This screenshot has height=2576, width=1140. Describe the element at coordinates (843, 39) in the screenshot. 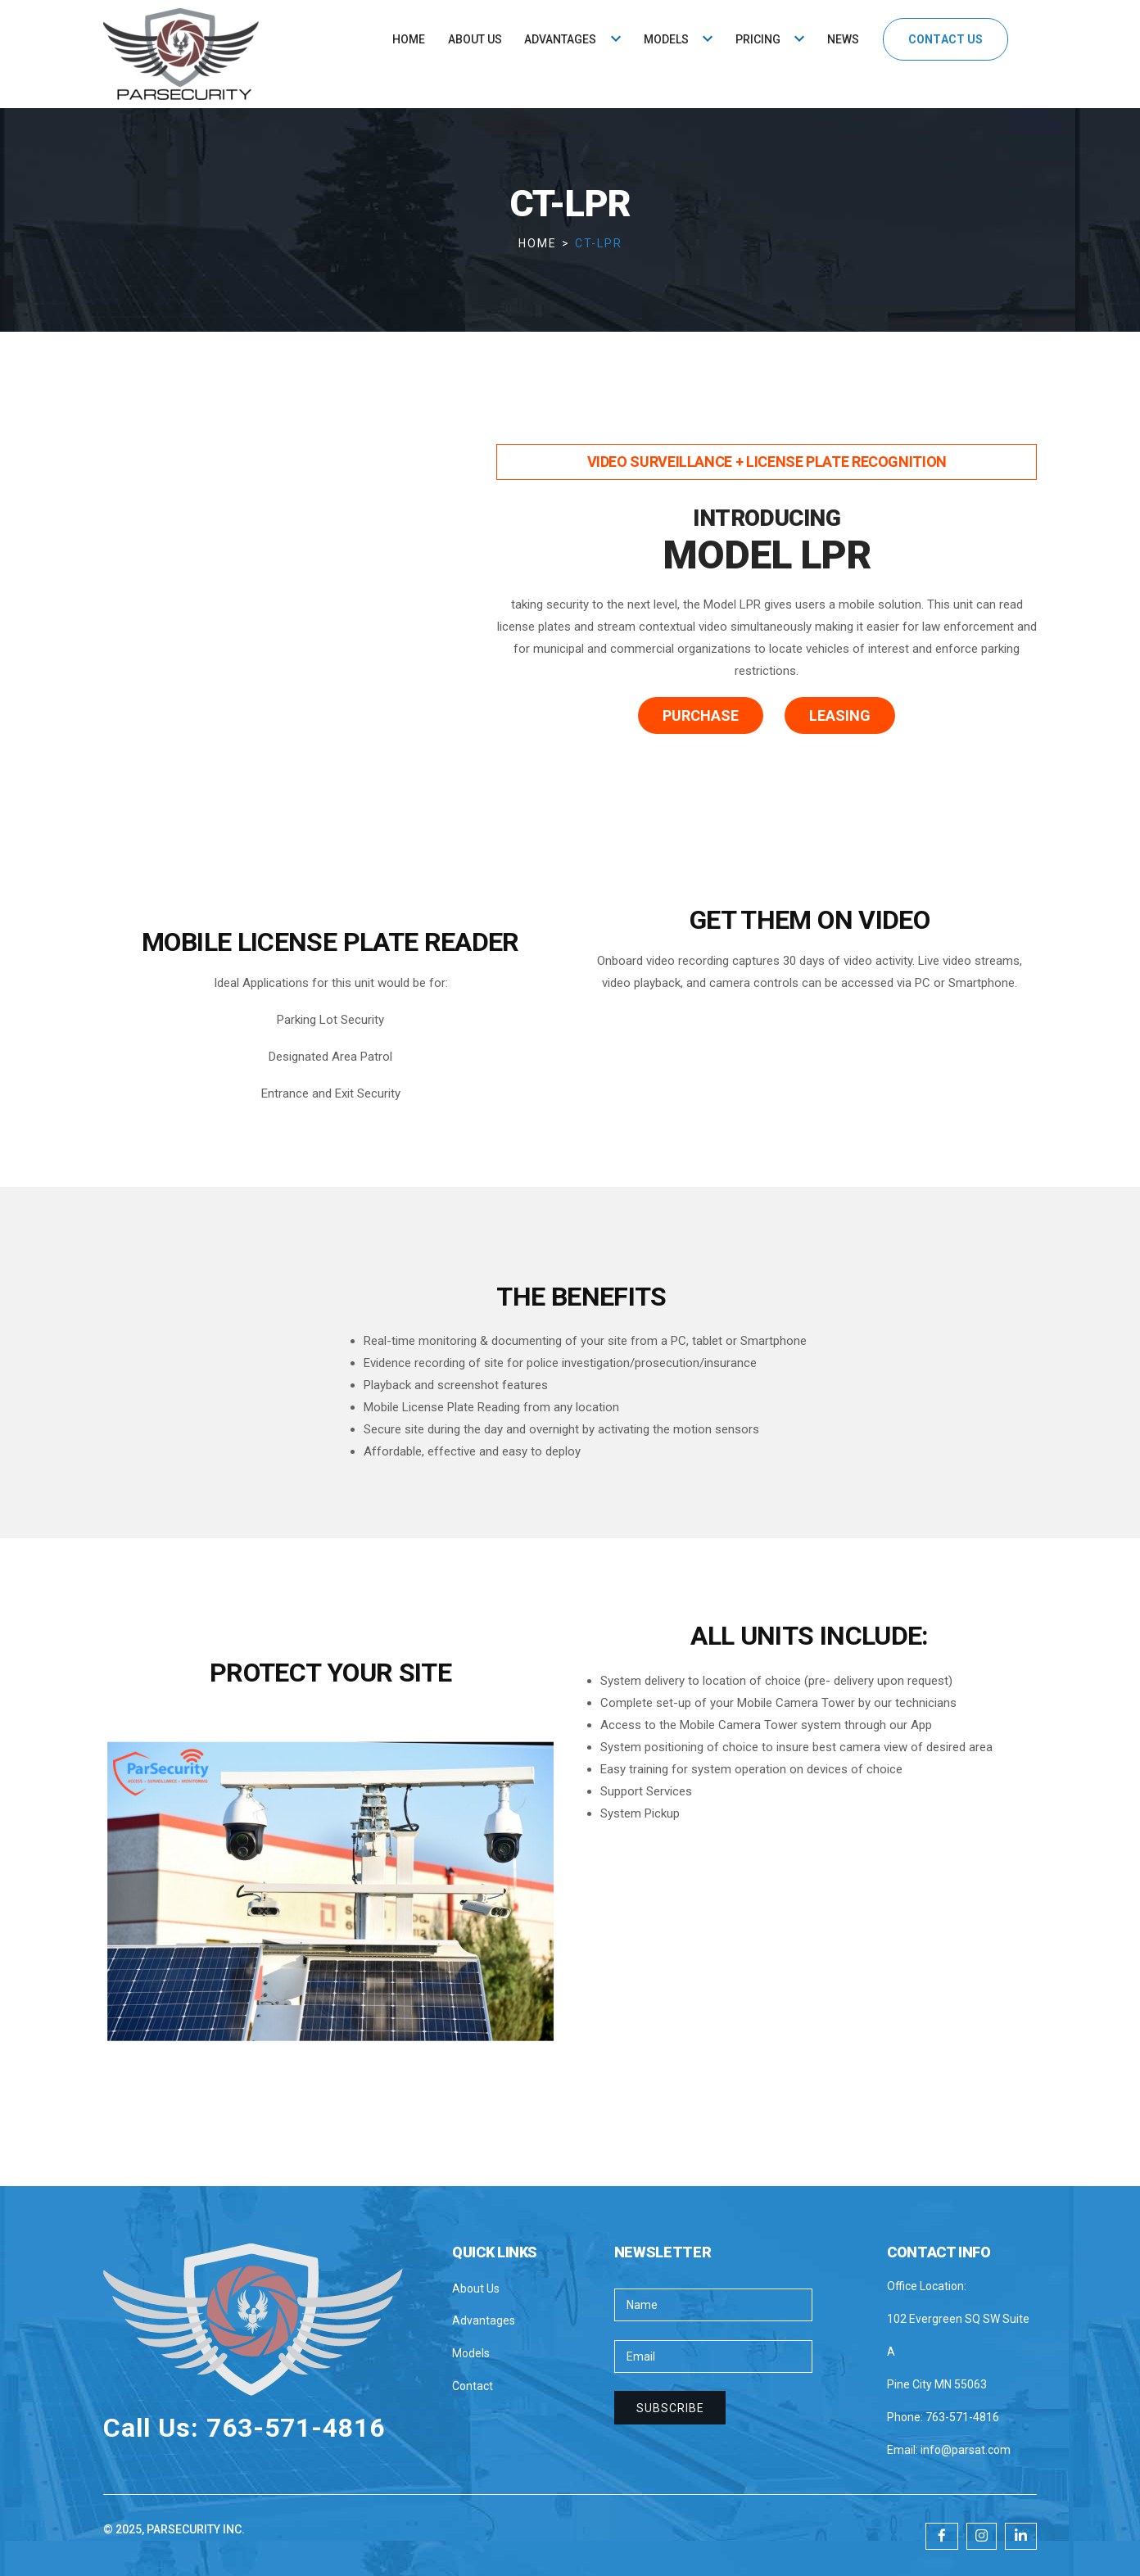

I see `NEWS` at that location.